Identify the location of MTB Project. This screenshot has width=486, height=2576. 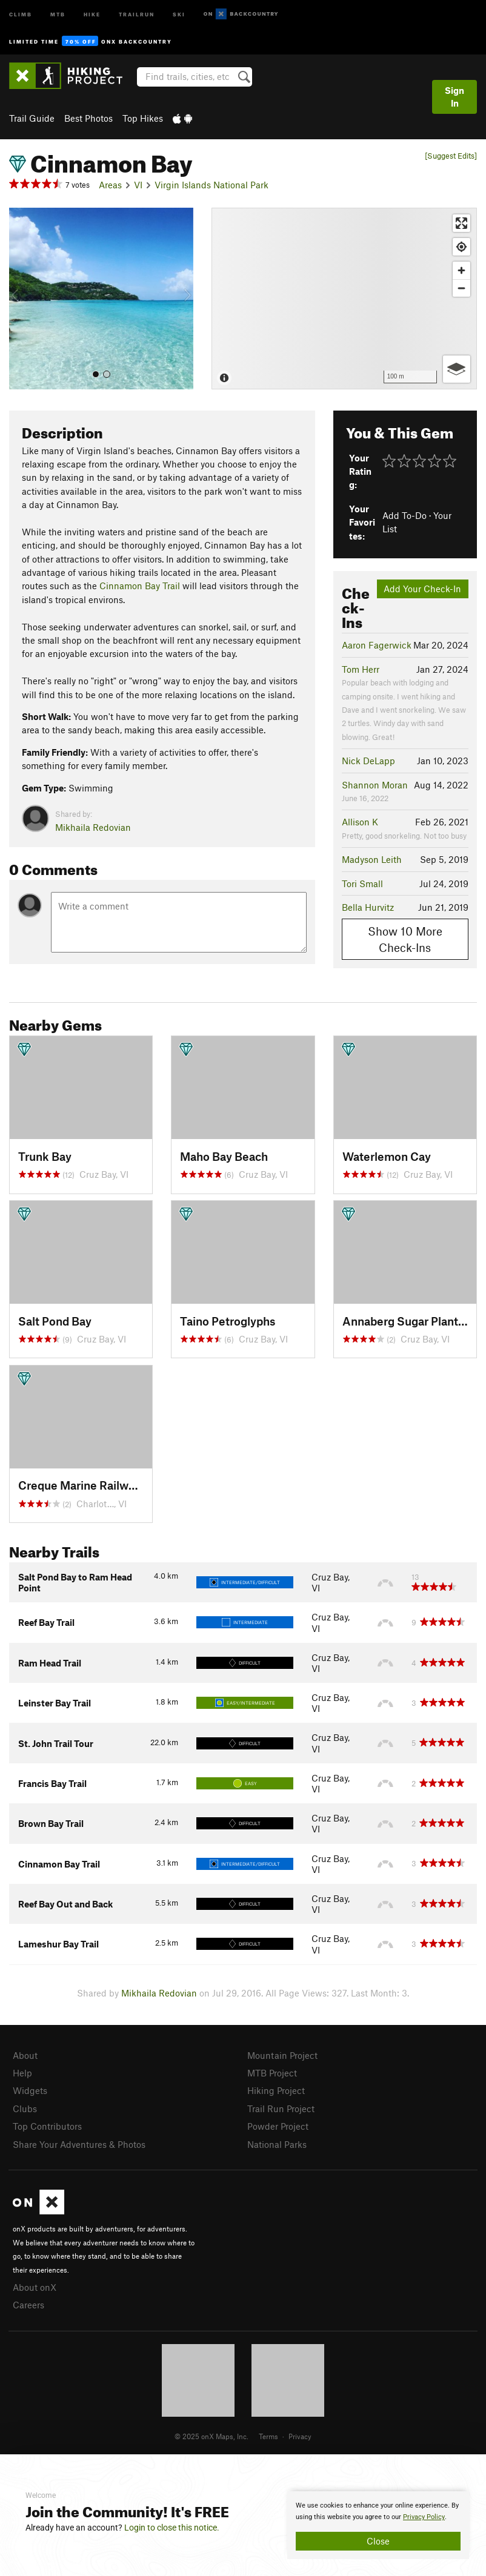
(272, 2072).